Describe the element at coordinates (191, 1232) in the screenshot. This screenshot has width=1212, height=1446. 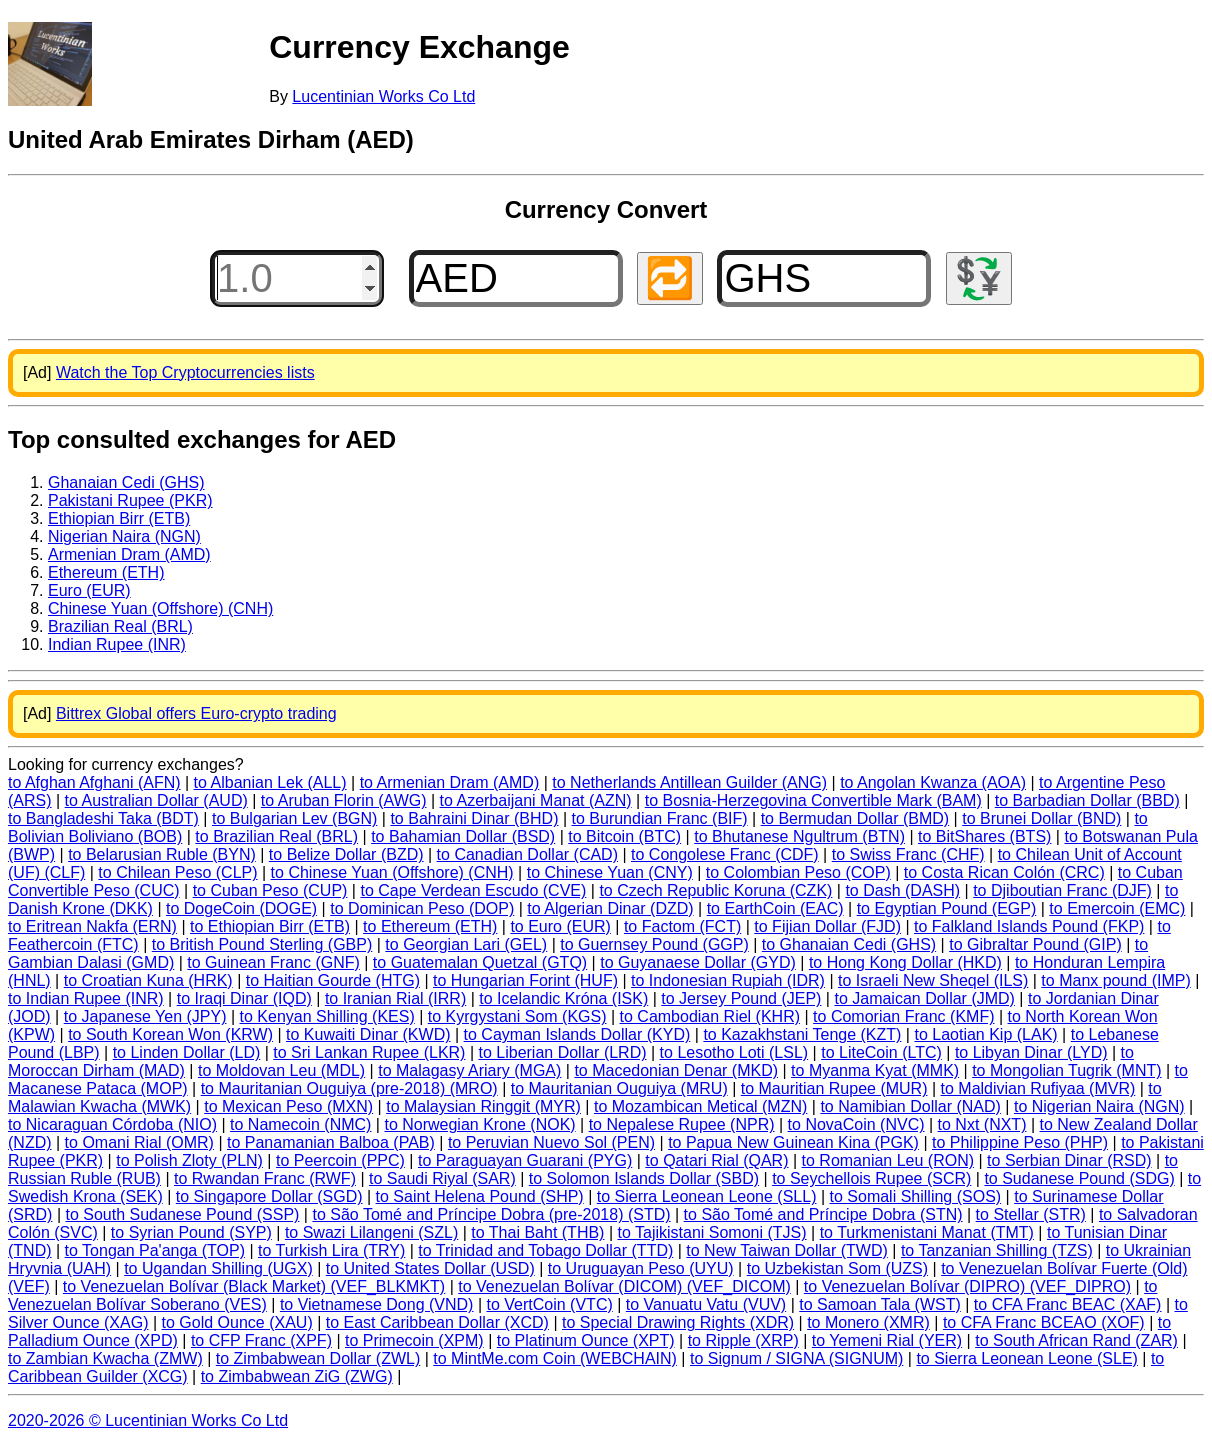
I see `to Syrian Pound (SYP)` at that location.